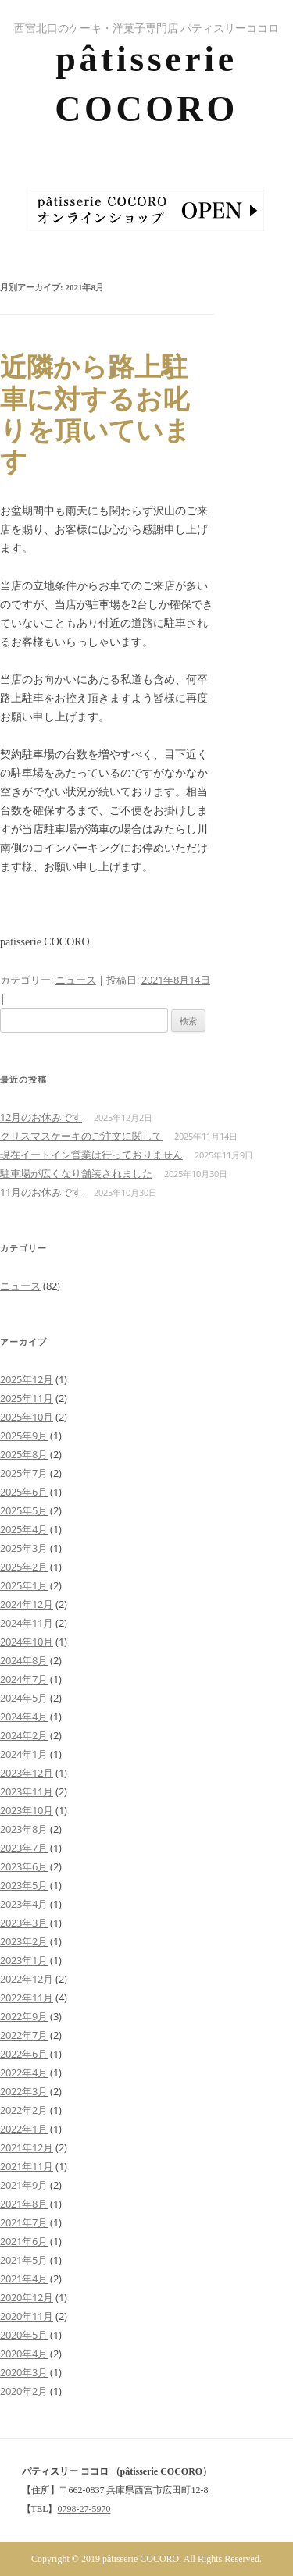 The image size is (293, 2576). I want to click on 2025年10月, so click(26, 1417).